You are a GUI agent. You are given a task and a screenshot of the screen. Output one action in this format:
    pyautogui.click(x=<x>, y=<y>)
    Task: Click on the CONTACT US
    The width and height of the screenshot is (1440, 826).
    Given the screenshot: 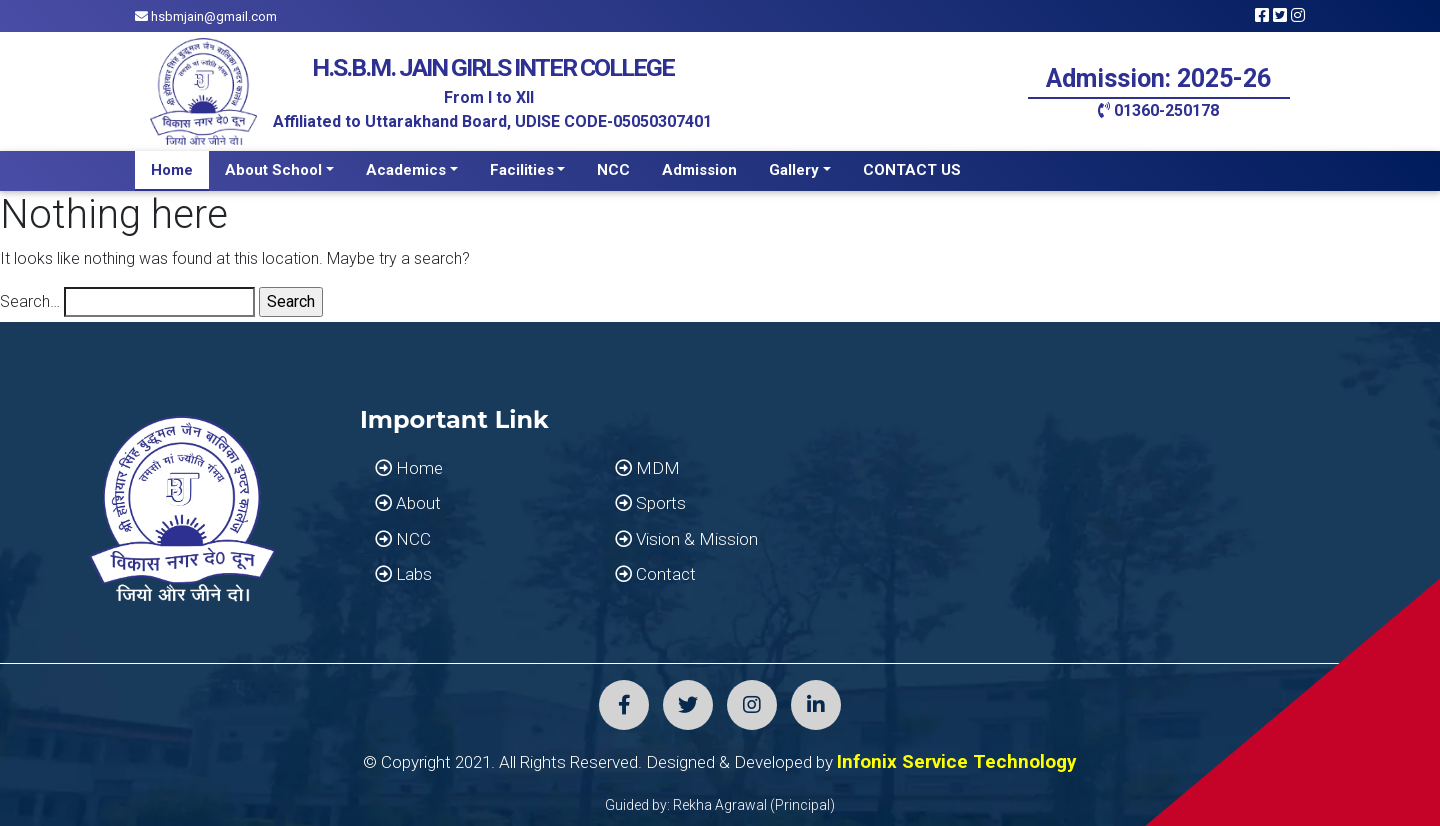 What is the action you would take?
    pyautogui.click(x=912, y=170)
    